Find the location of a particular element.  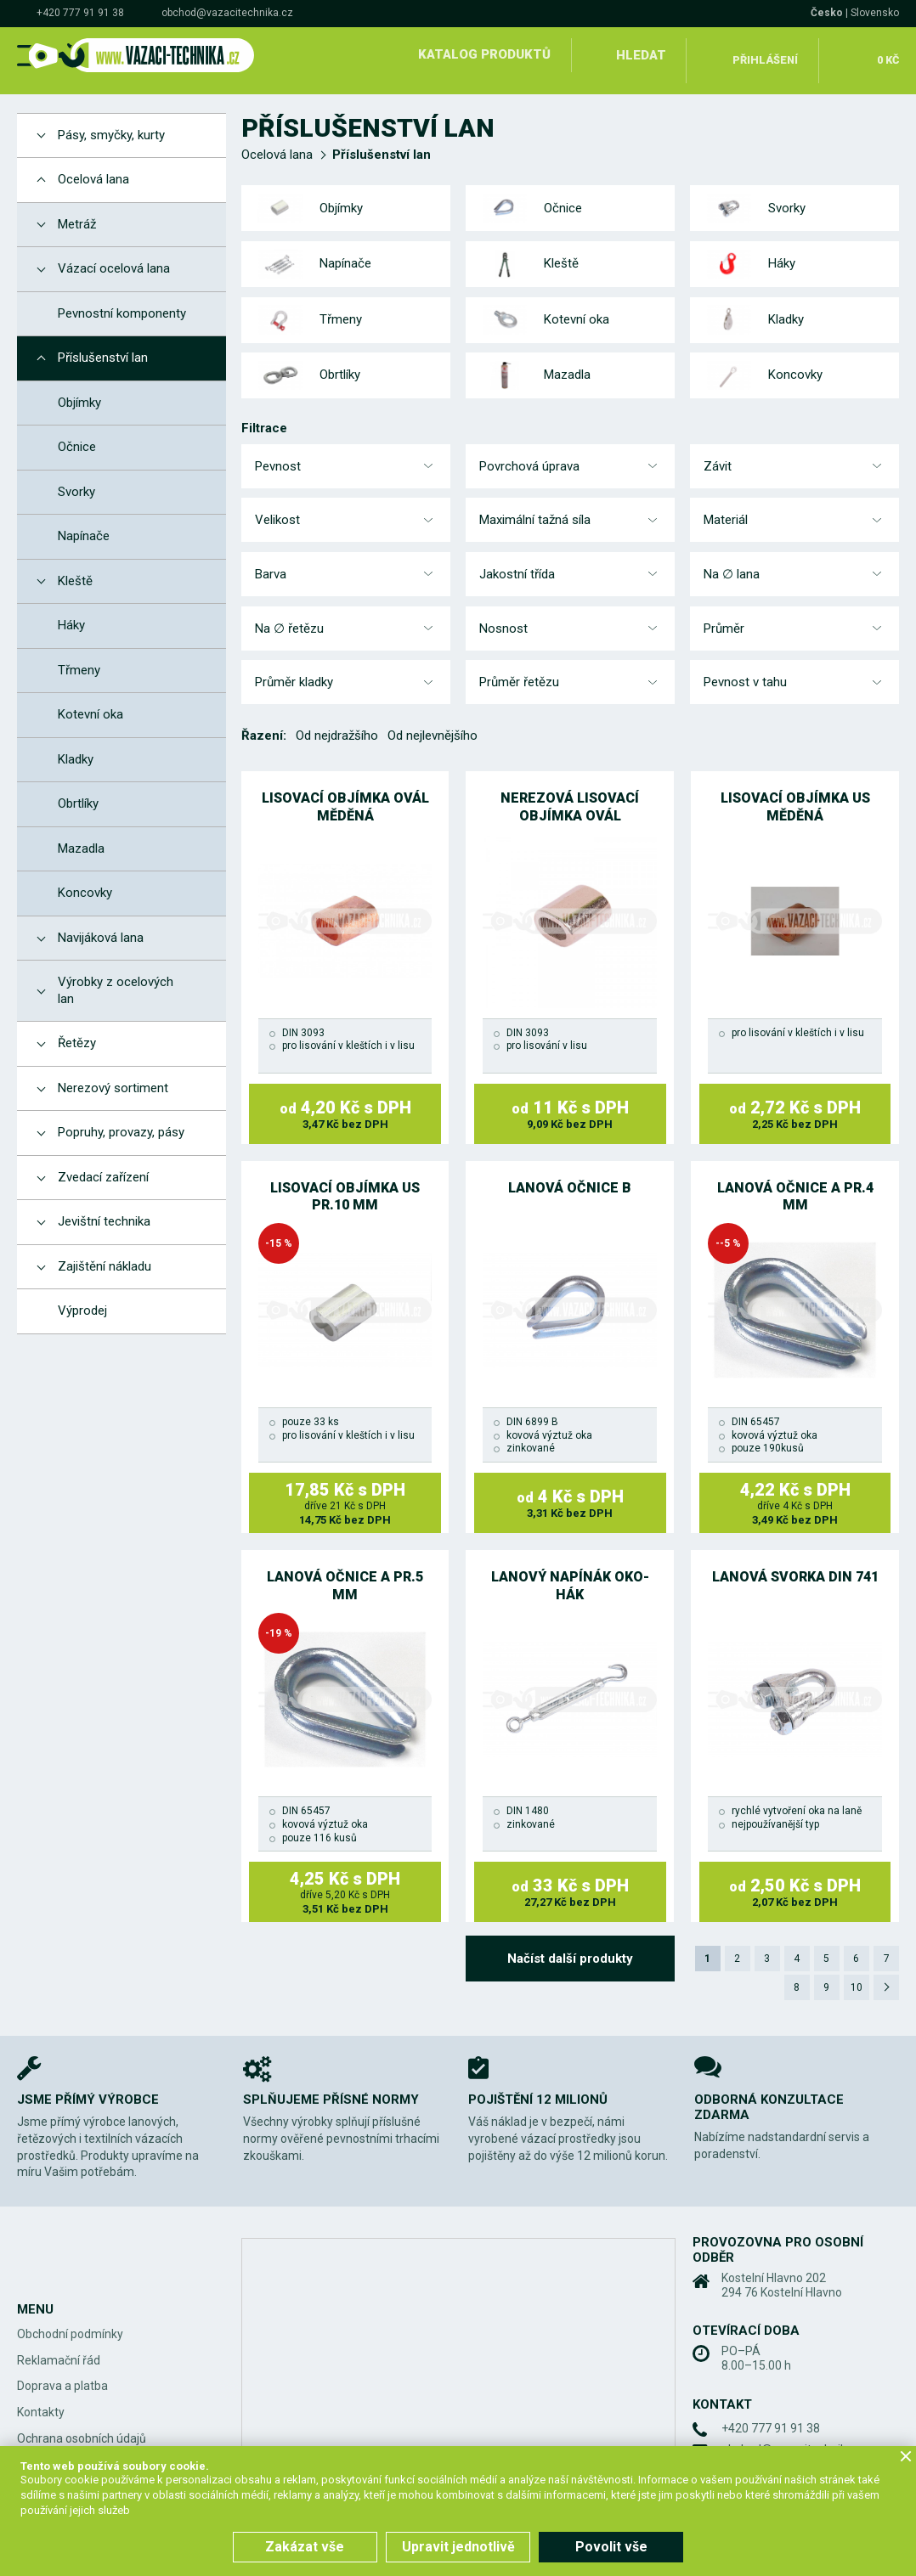

Česko is located at coordinates (827, 13).